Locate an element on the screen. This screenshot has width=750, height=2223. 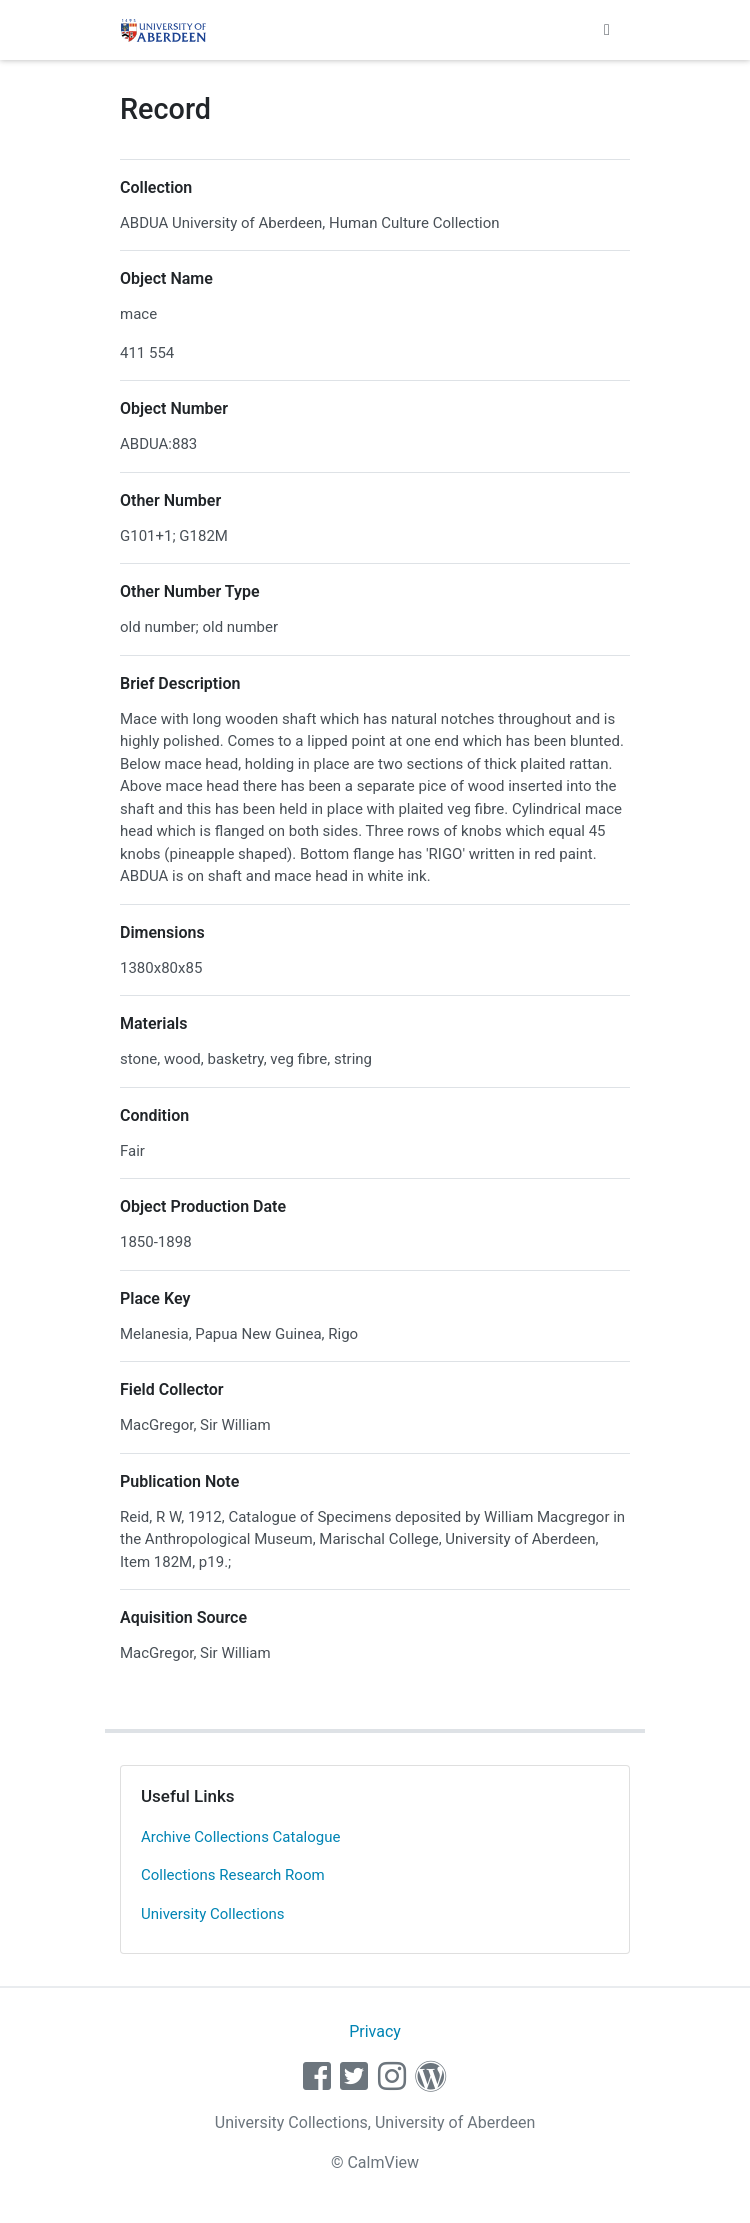
[Toggle navigation] is located at coordinates (607, 30).